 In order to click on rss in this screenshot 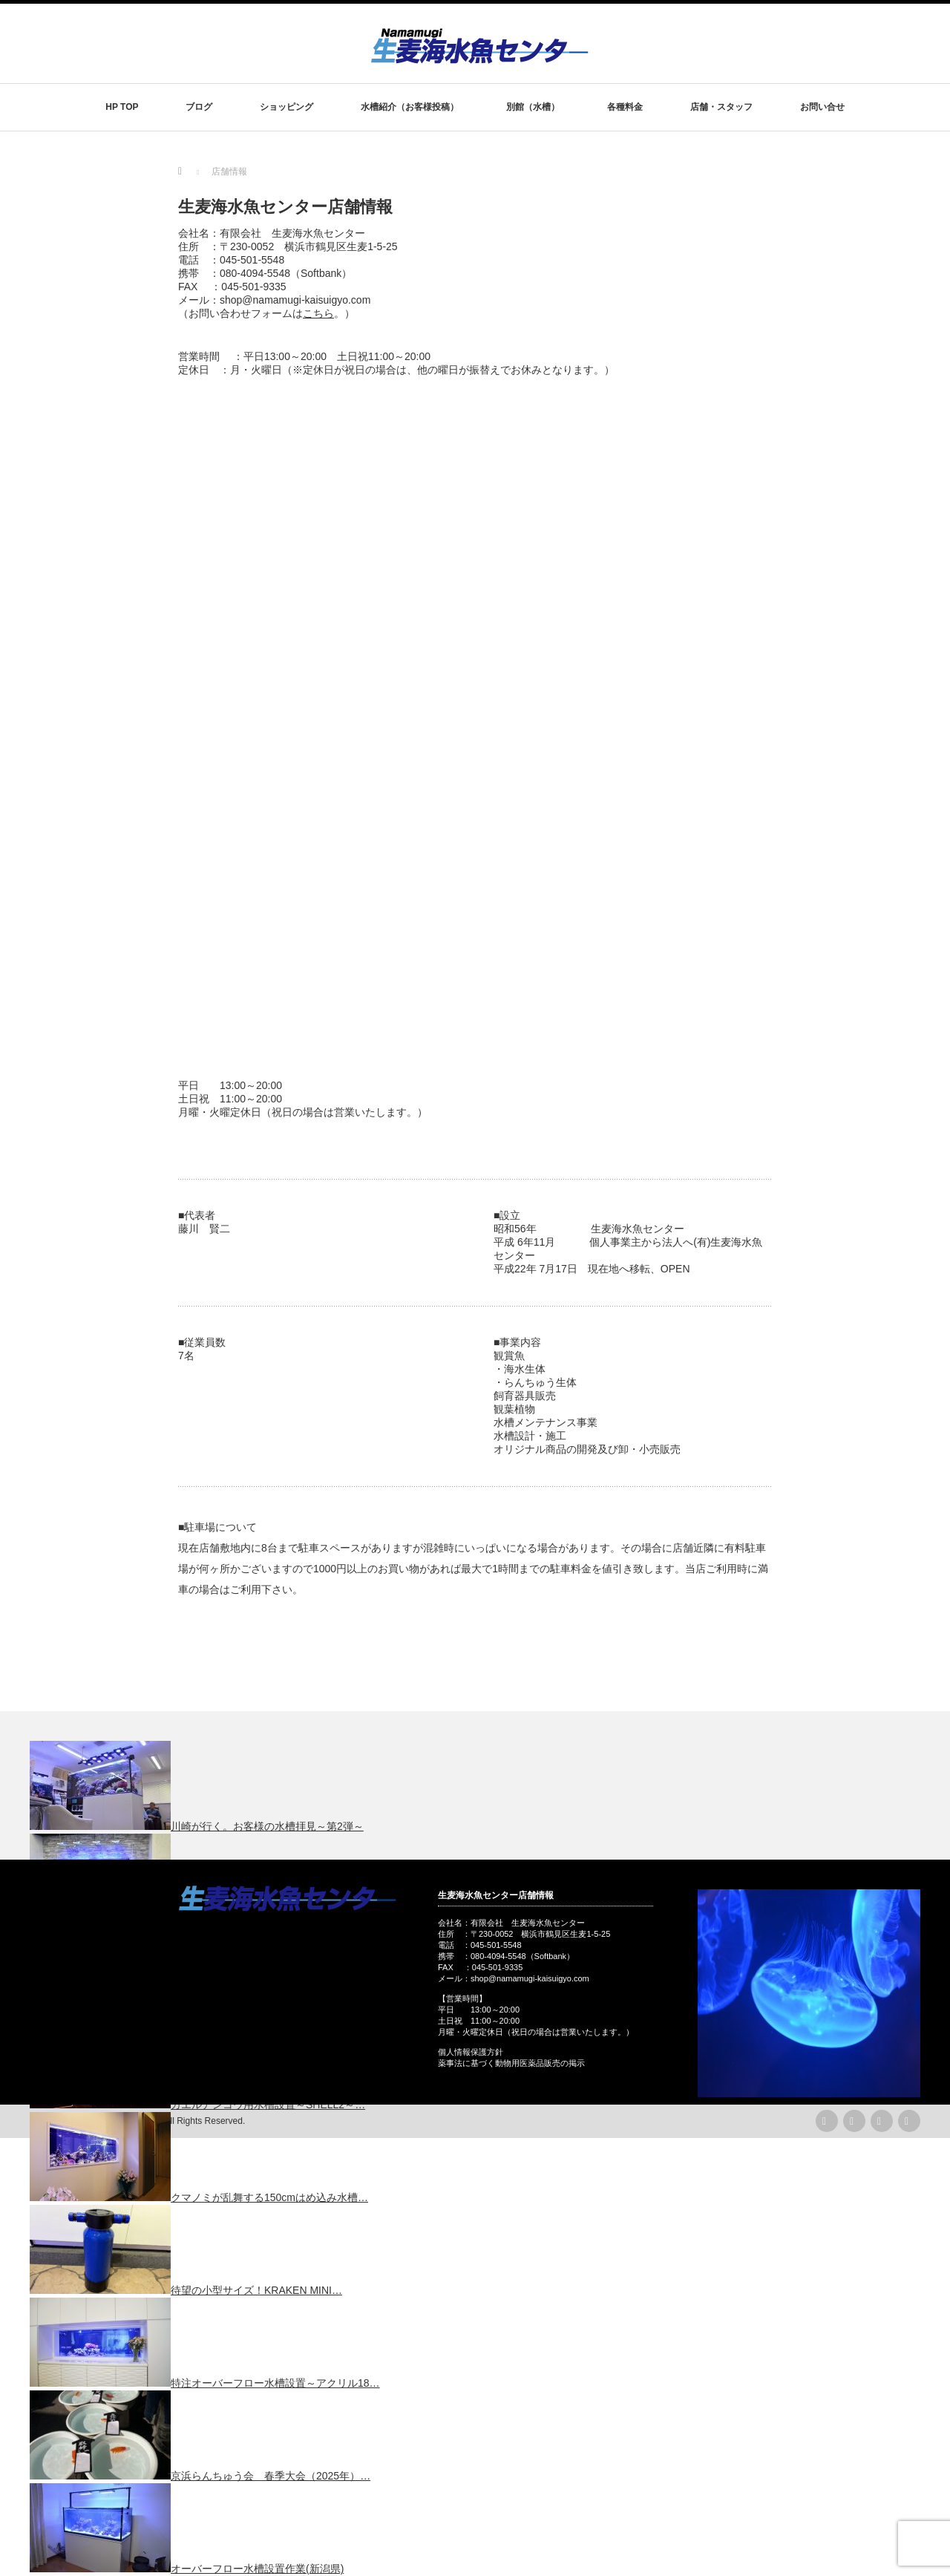, I will do `click(827, 2121)`.